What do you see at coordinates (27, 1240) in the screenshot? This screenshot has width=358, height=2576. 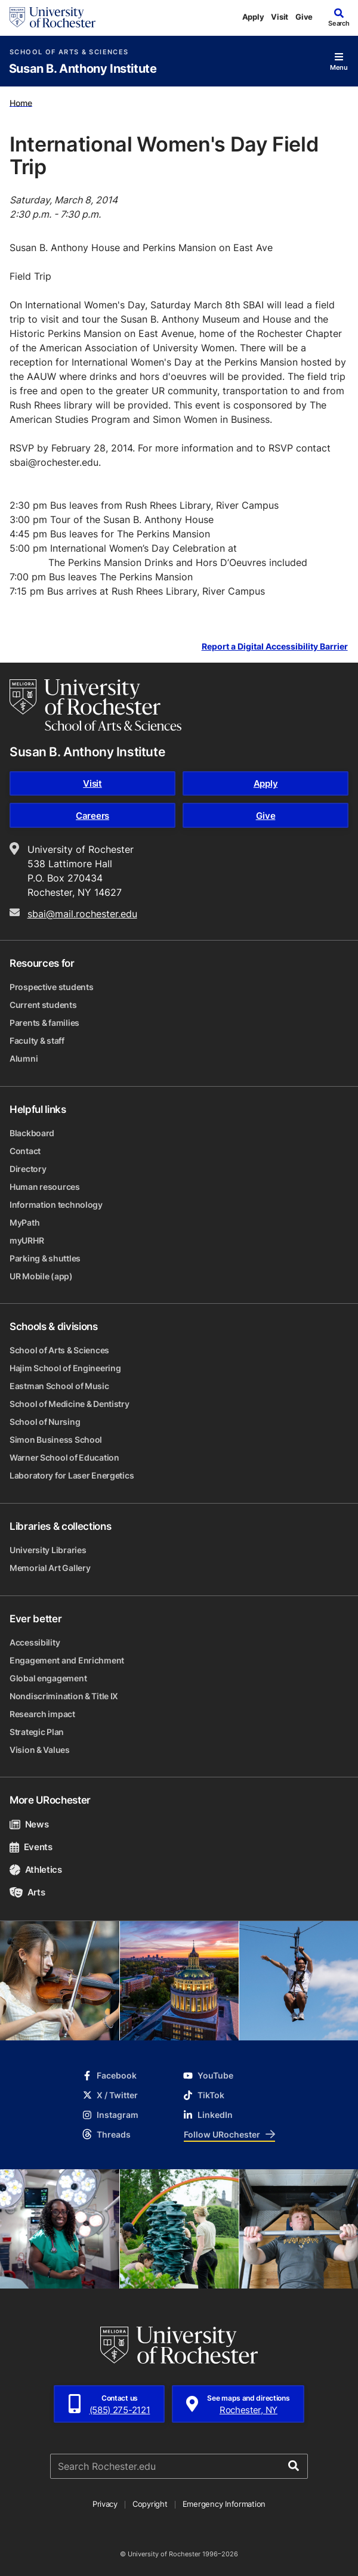 I see `myURHR` at bounding box center [27, 1240].